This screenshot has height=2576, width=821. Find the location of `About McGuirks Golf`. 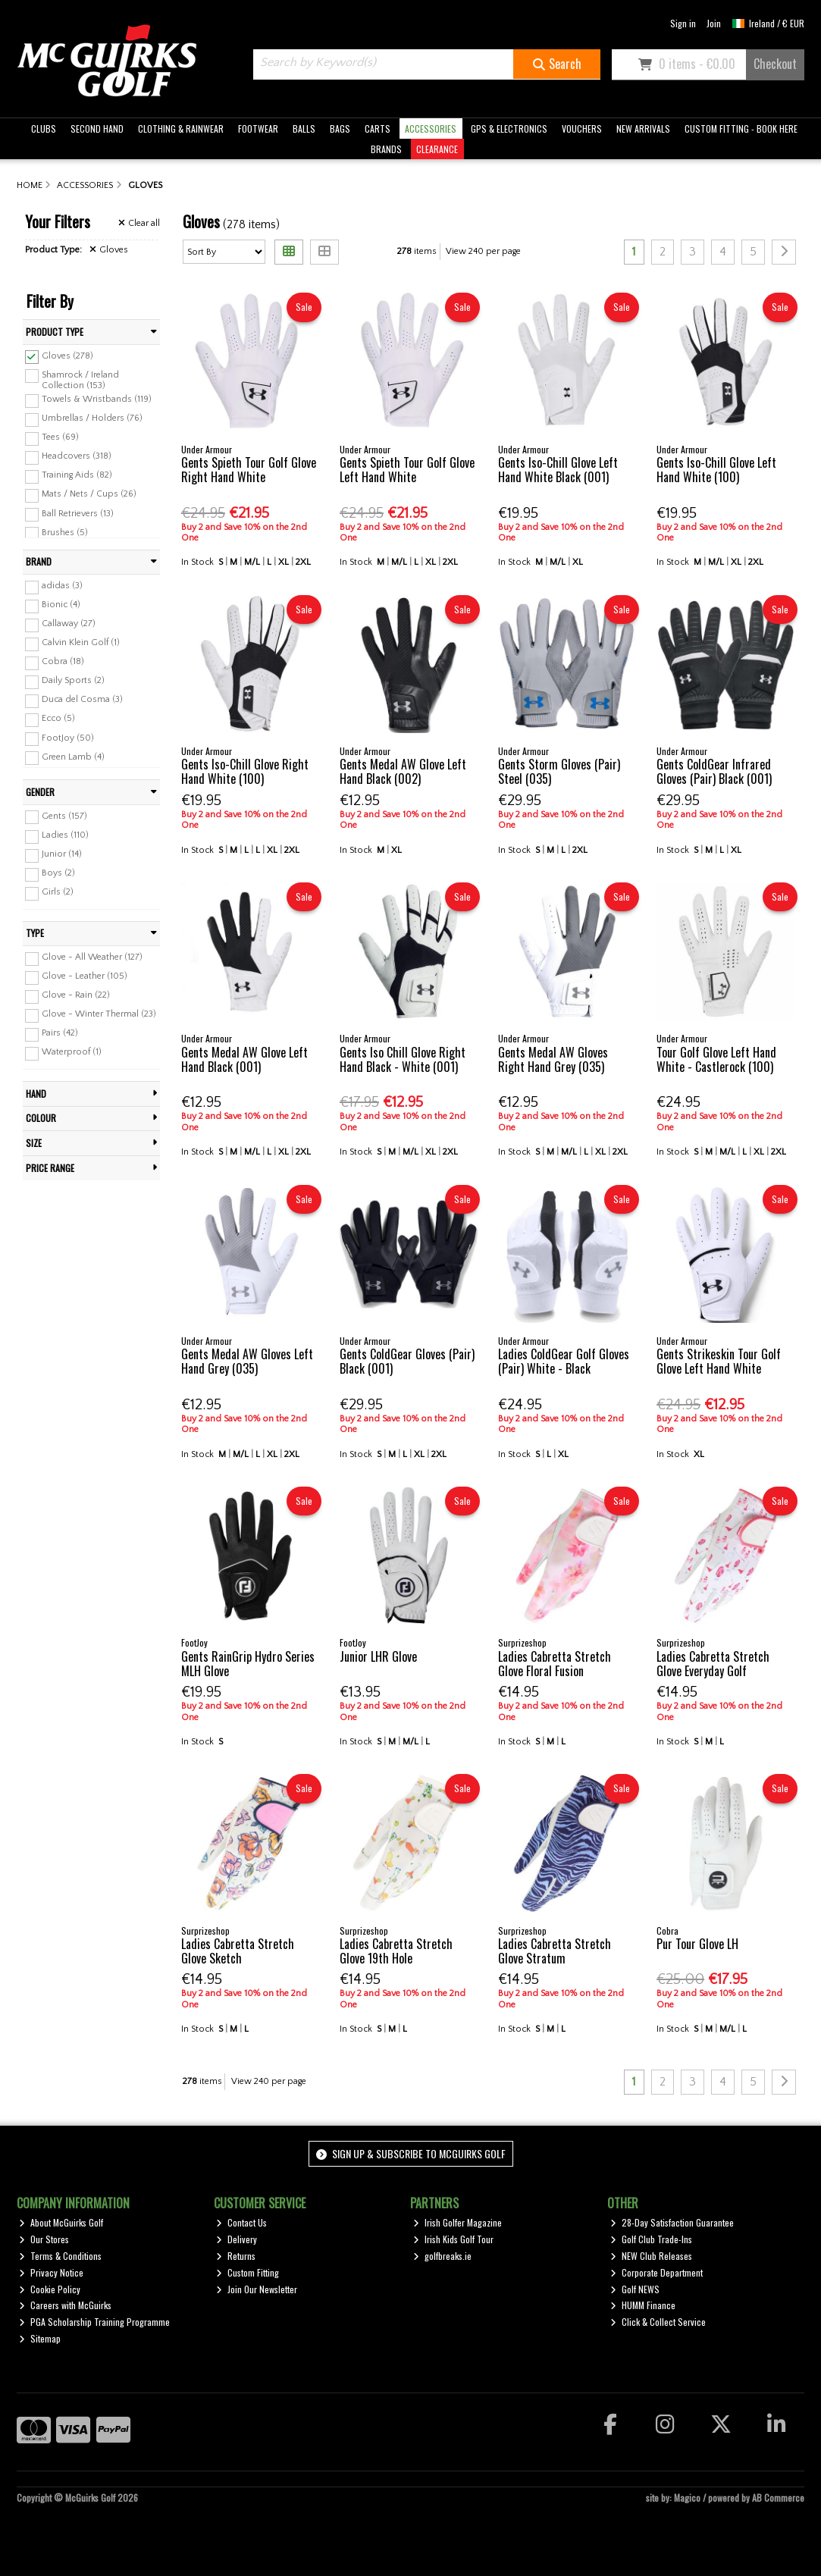

About McGuirks Golf is located at coordinates (61, 2222).